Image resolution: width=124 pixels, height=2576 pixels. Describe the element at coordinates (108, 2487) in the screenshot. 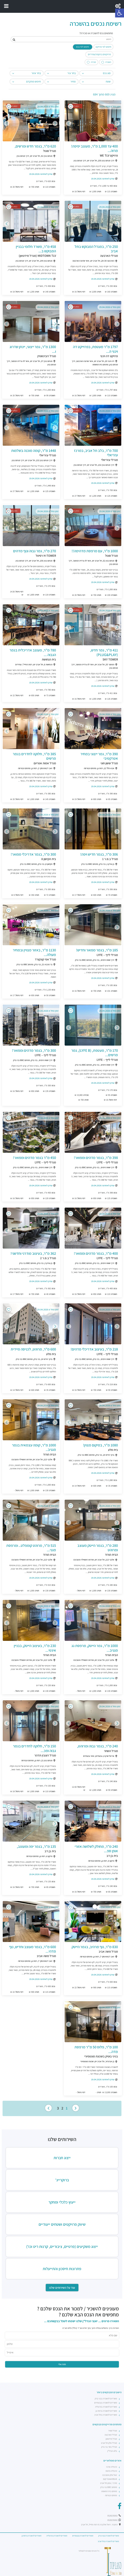

I see `מתחם BBC בני ברק` at that location.